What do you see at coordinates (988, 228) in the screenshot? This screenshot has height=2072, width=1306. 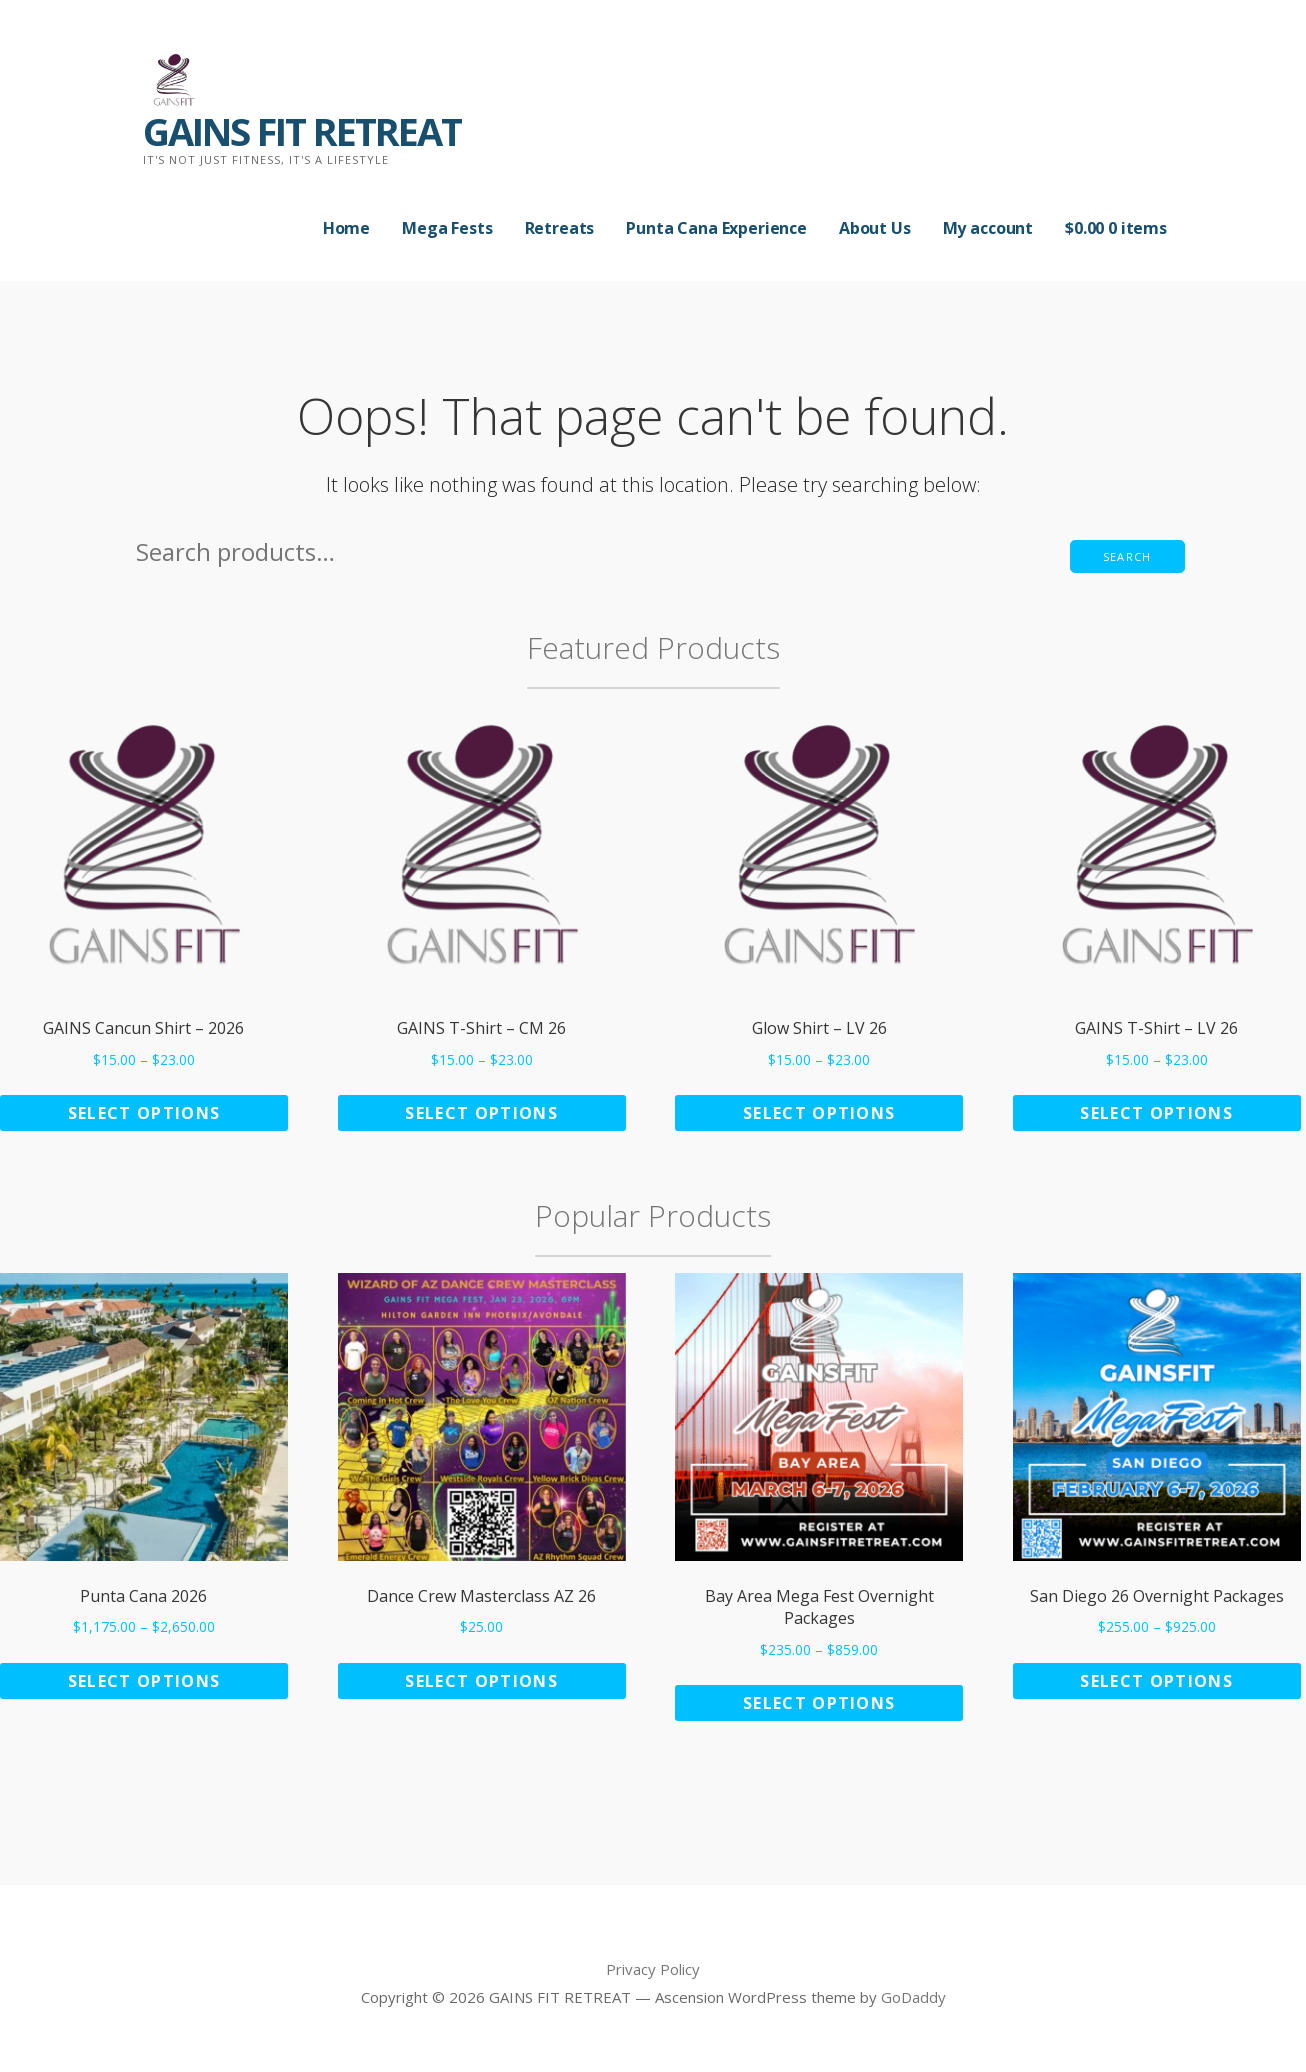 I see `My account` at bounding box center [988, 228].